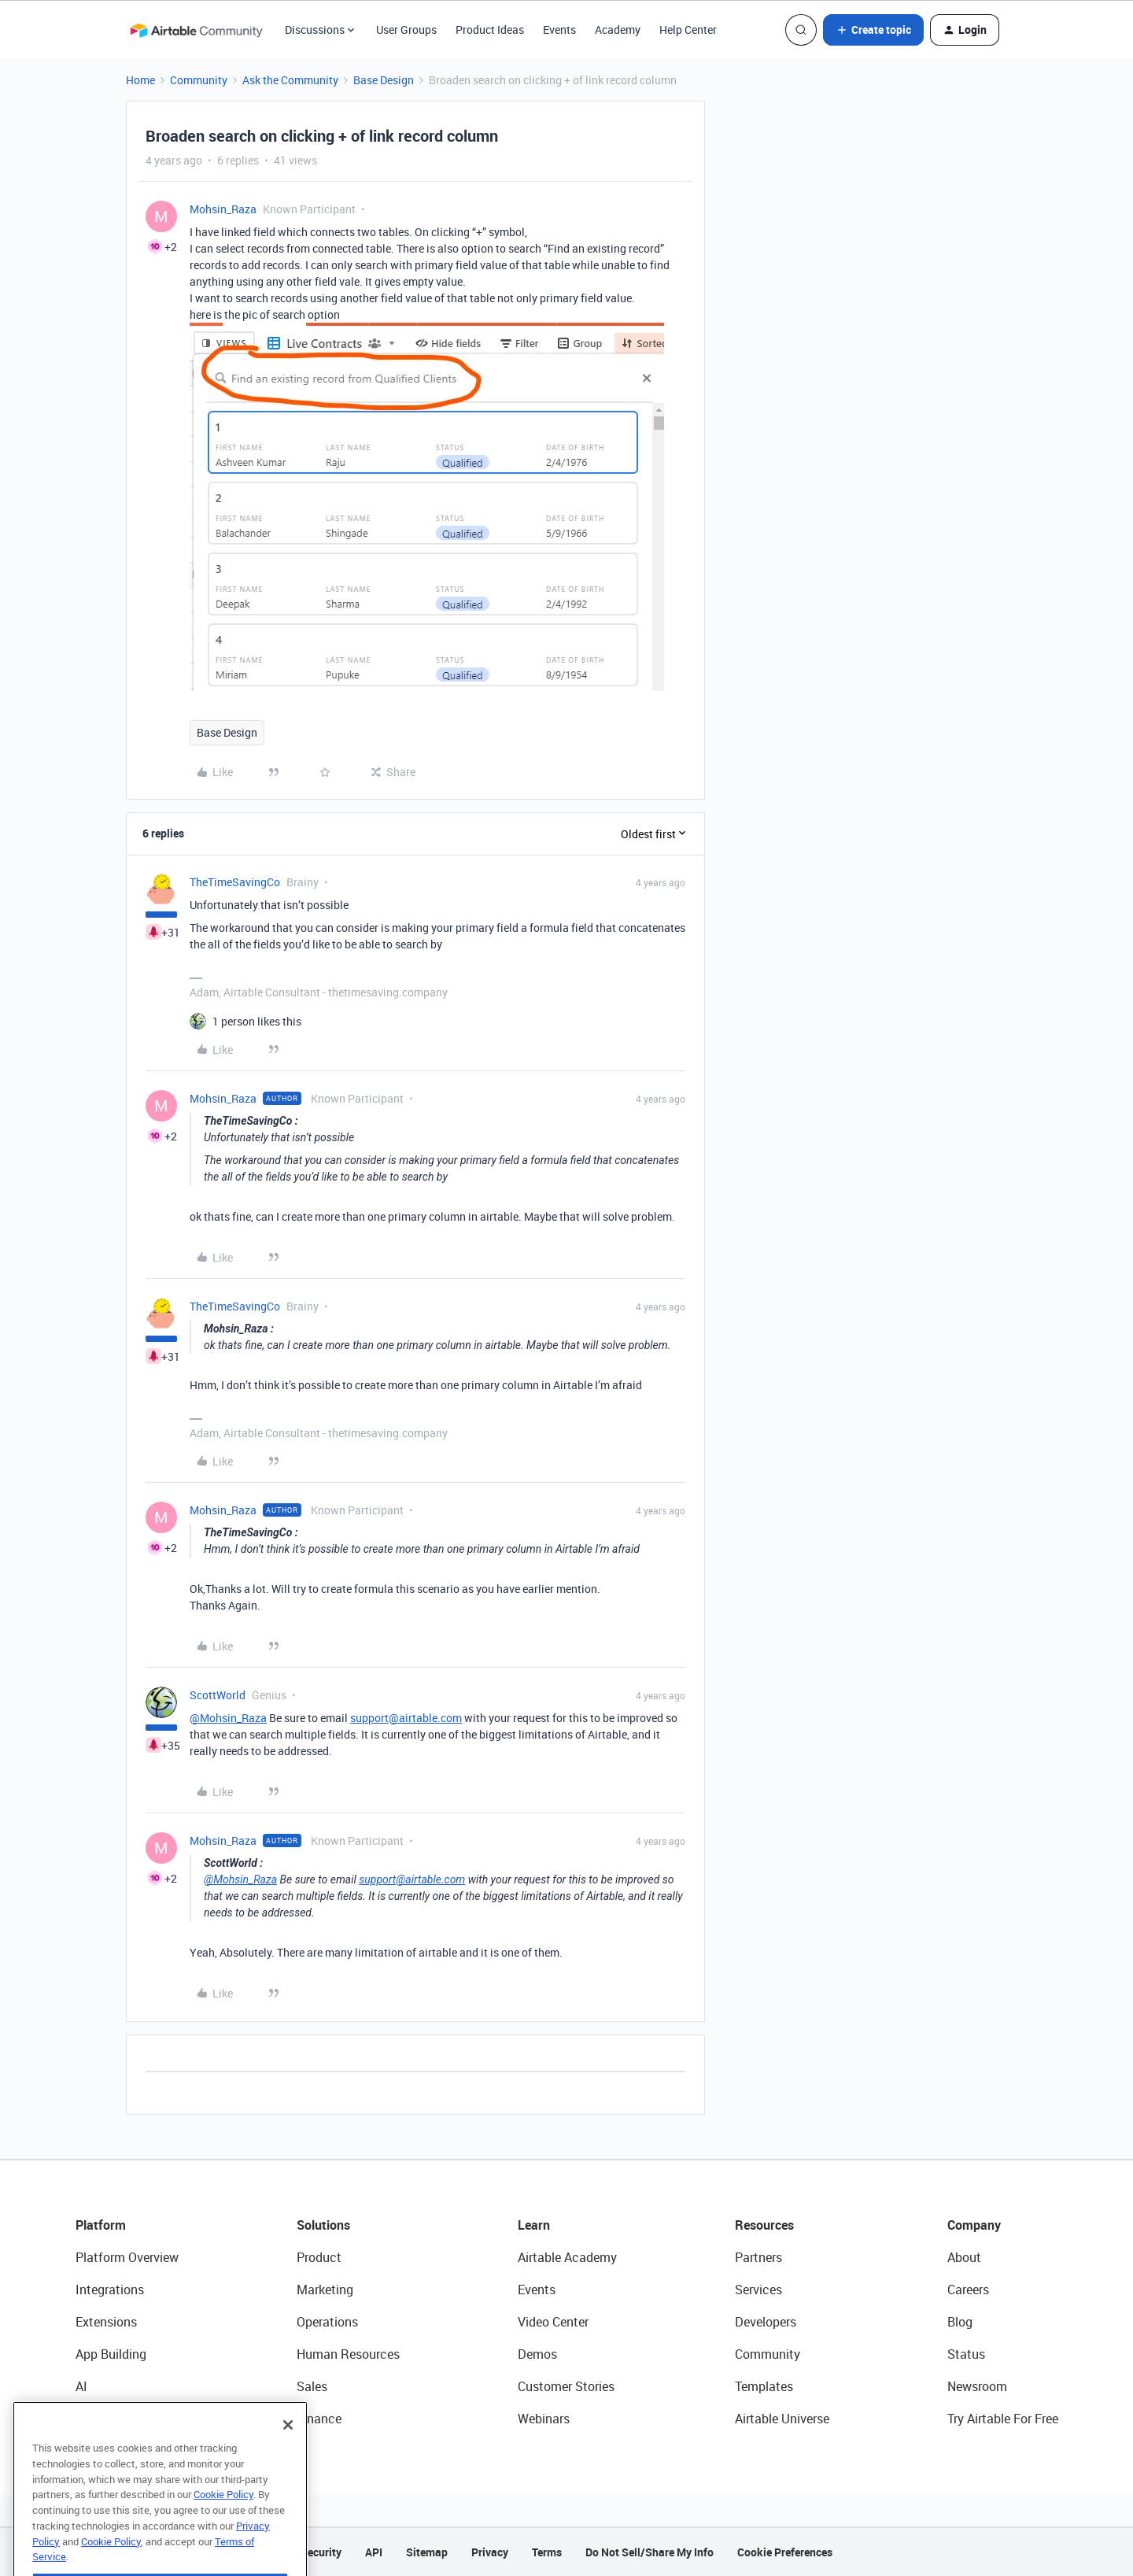 The image size is (1133, 2576). What do you see at coordinates (217, 1694) in the screenshot?
I see `ScottWorld` at bounding box center [217, 1694].